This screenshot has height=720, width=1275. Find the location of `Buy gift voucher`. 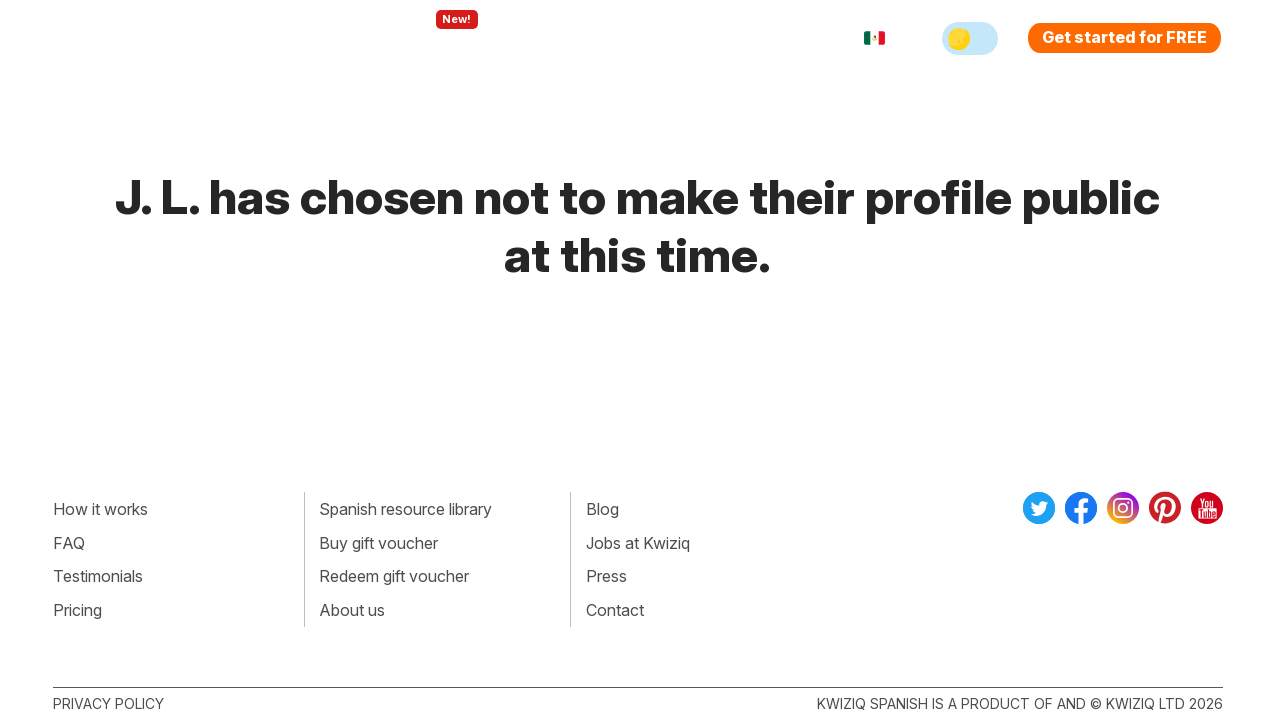

Buy gift voucher is located at coordinates (378, 543).